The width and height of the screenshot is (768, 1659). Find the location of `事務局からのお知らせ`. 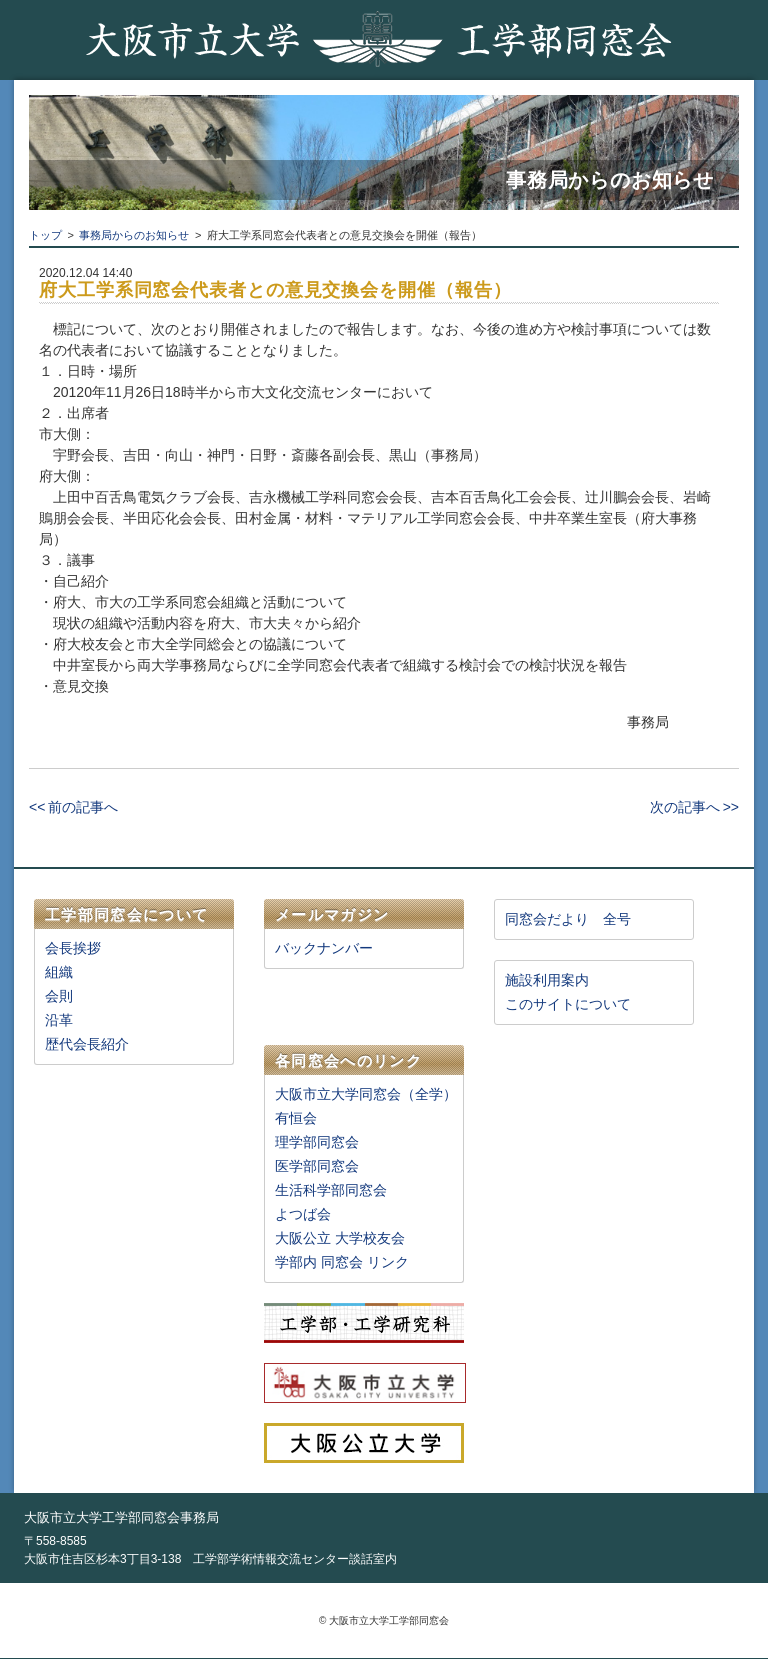

事務局からのお知らせ is located at coordinates (134, 235).